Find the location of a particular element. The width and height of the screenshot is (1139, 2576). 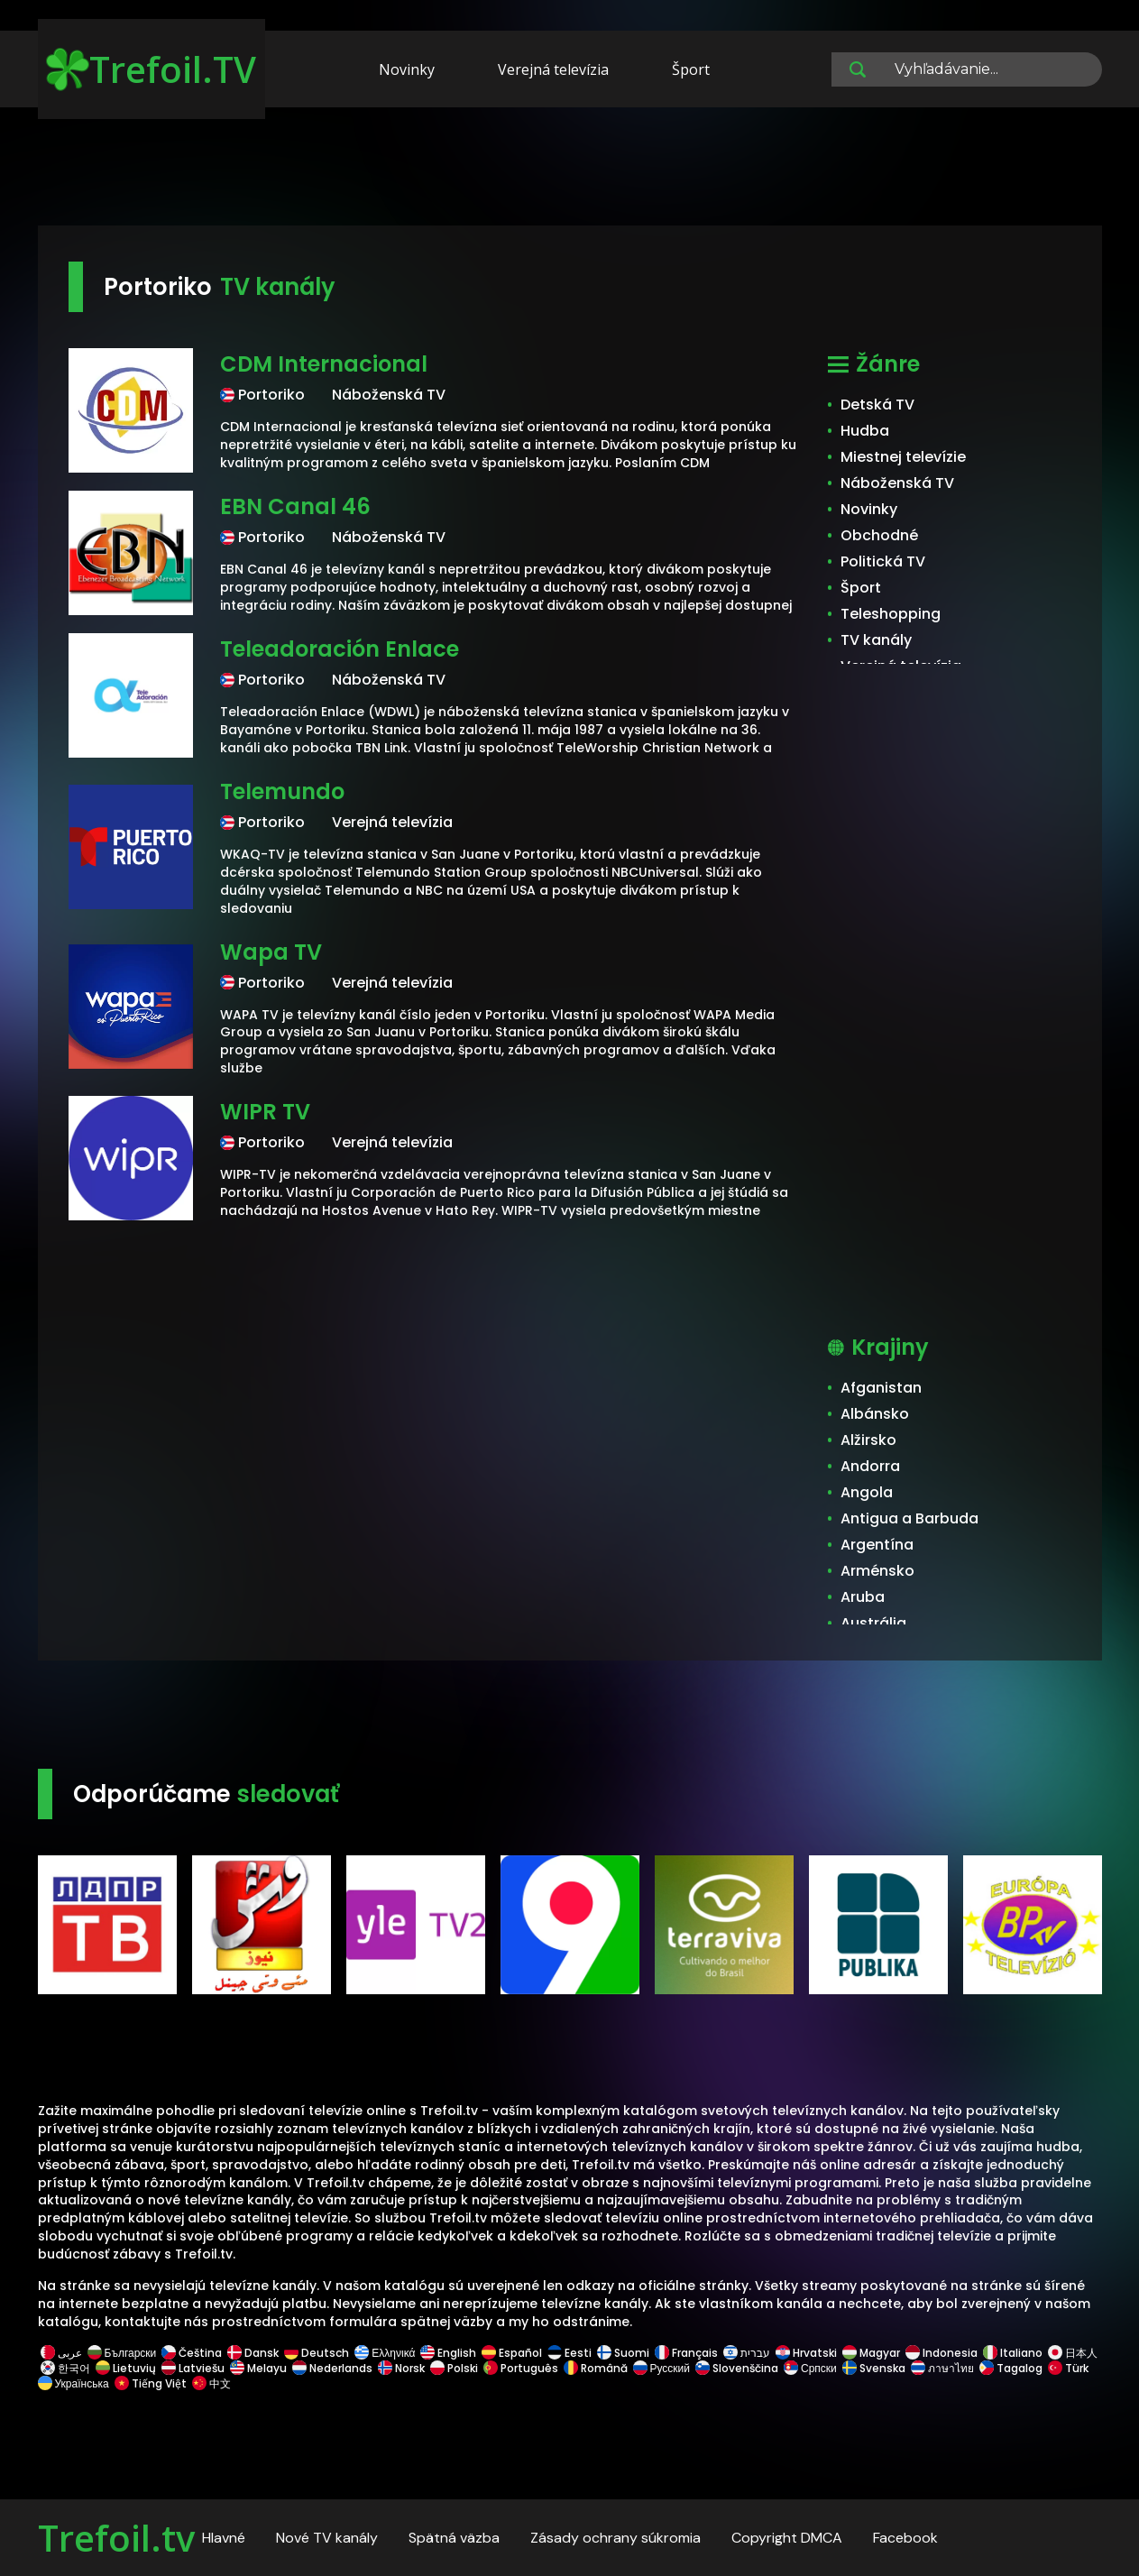

日本人 is located at coordinates (1071, 2352).